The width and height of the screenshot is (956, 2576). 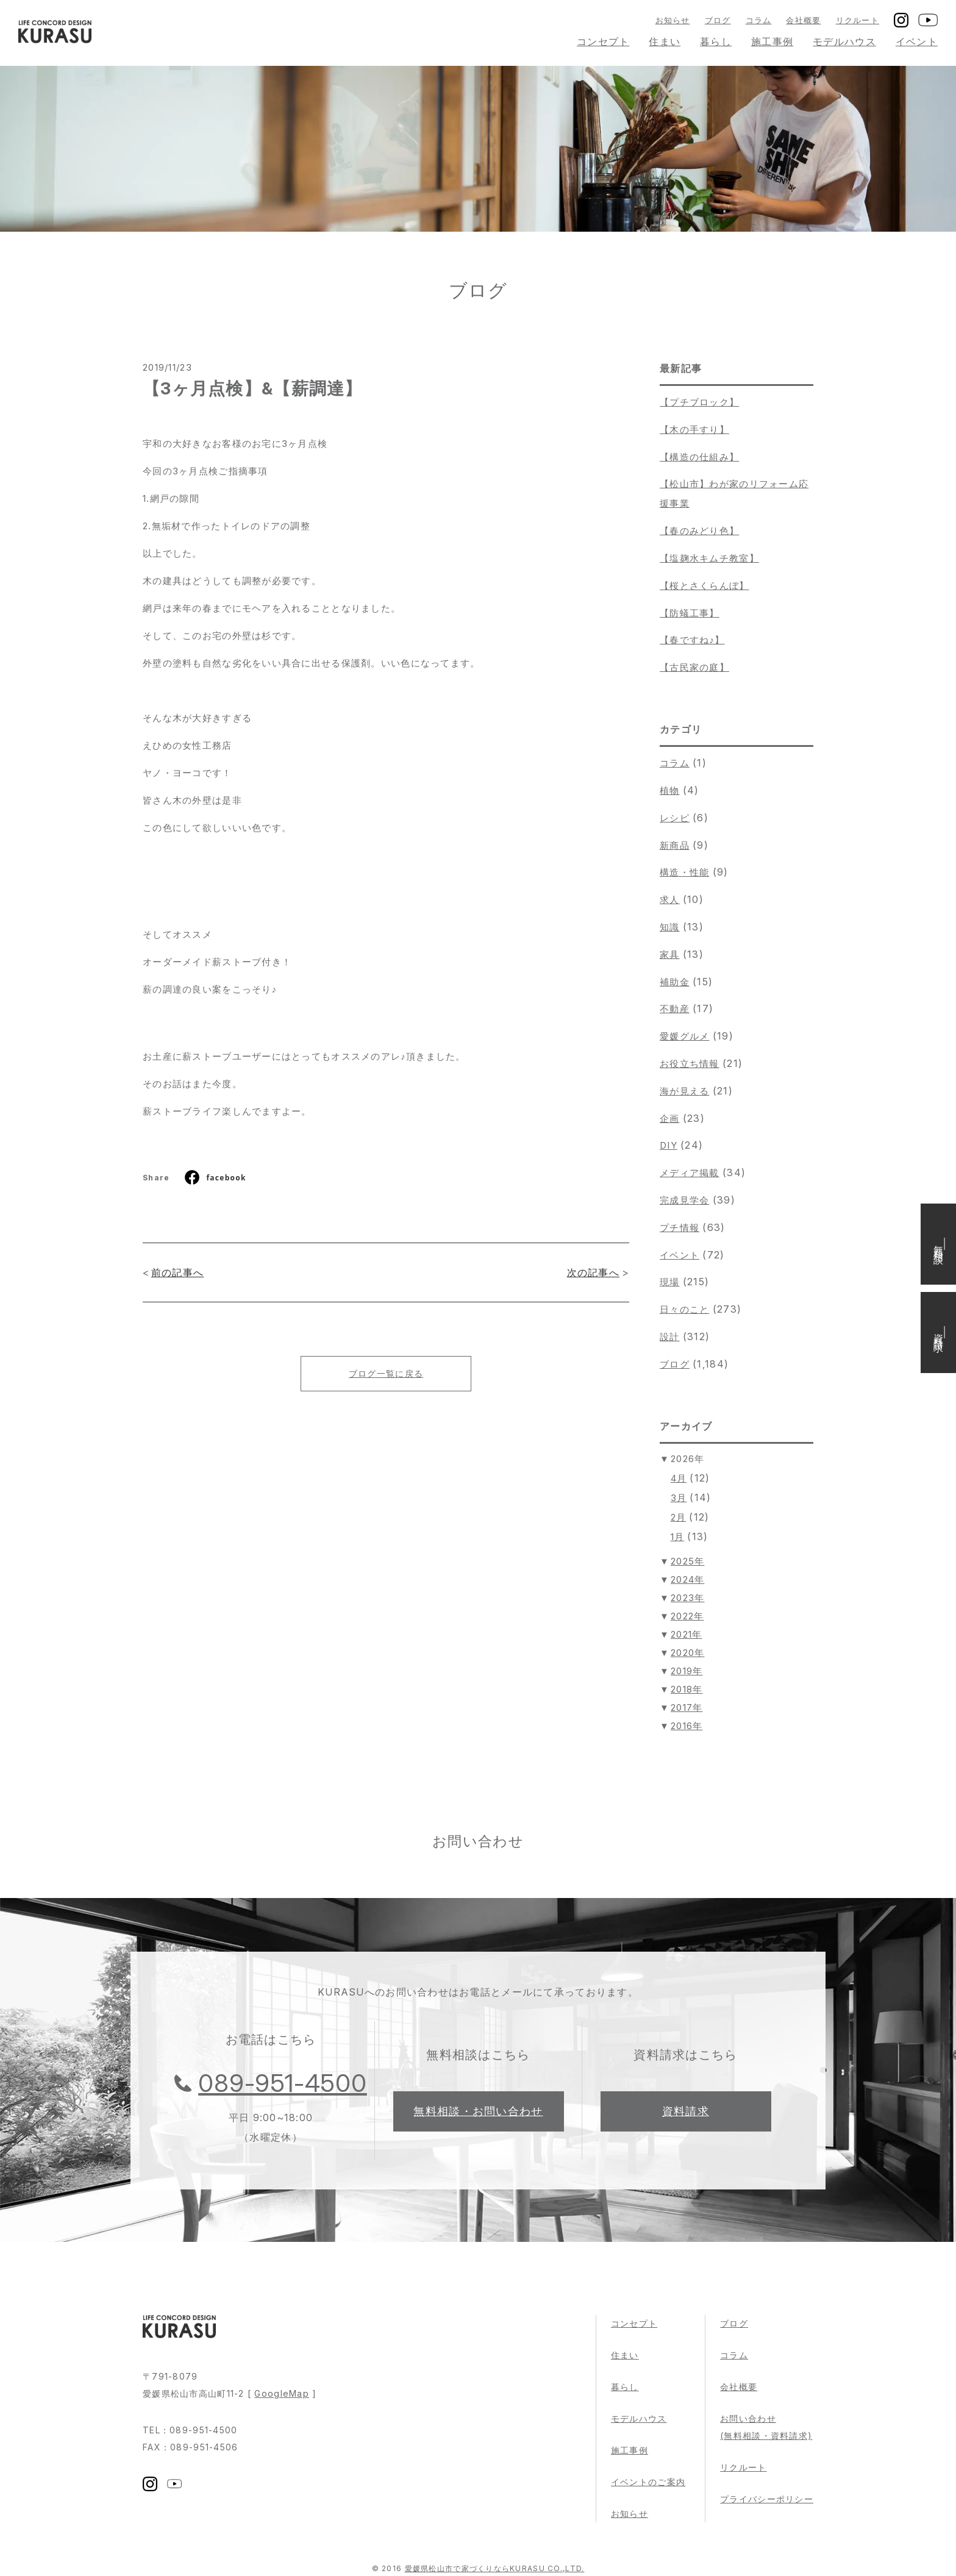 What do you see at coordinates (857, 20) in the screenshot?
I see `リクルート` at bounding box center [857, 20].